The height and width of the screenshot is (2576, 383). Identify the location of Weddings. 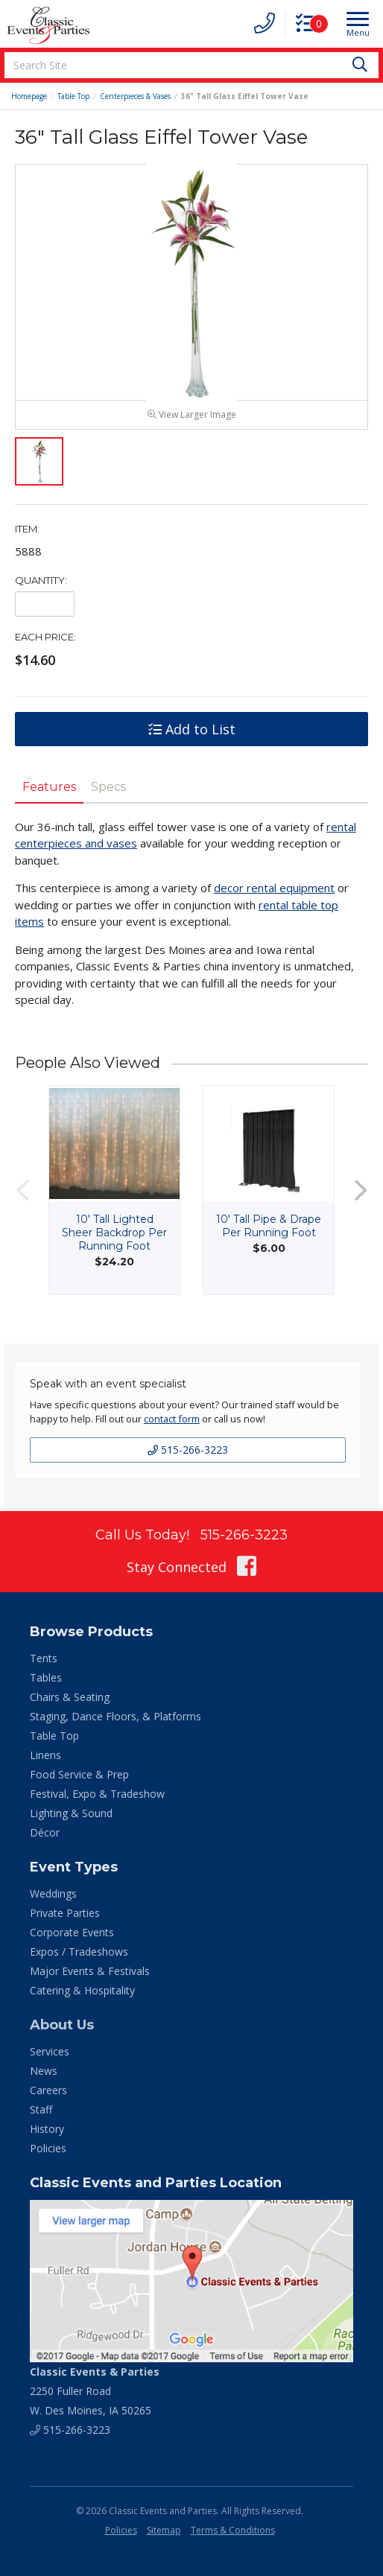
(53, 1900).